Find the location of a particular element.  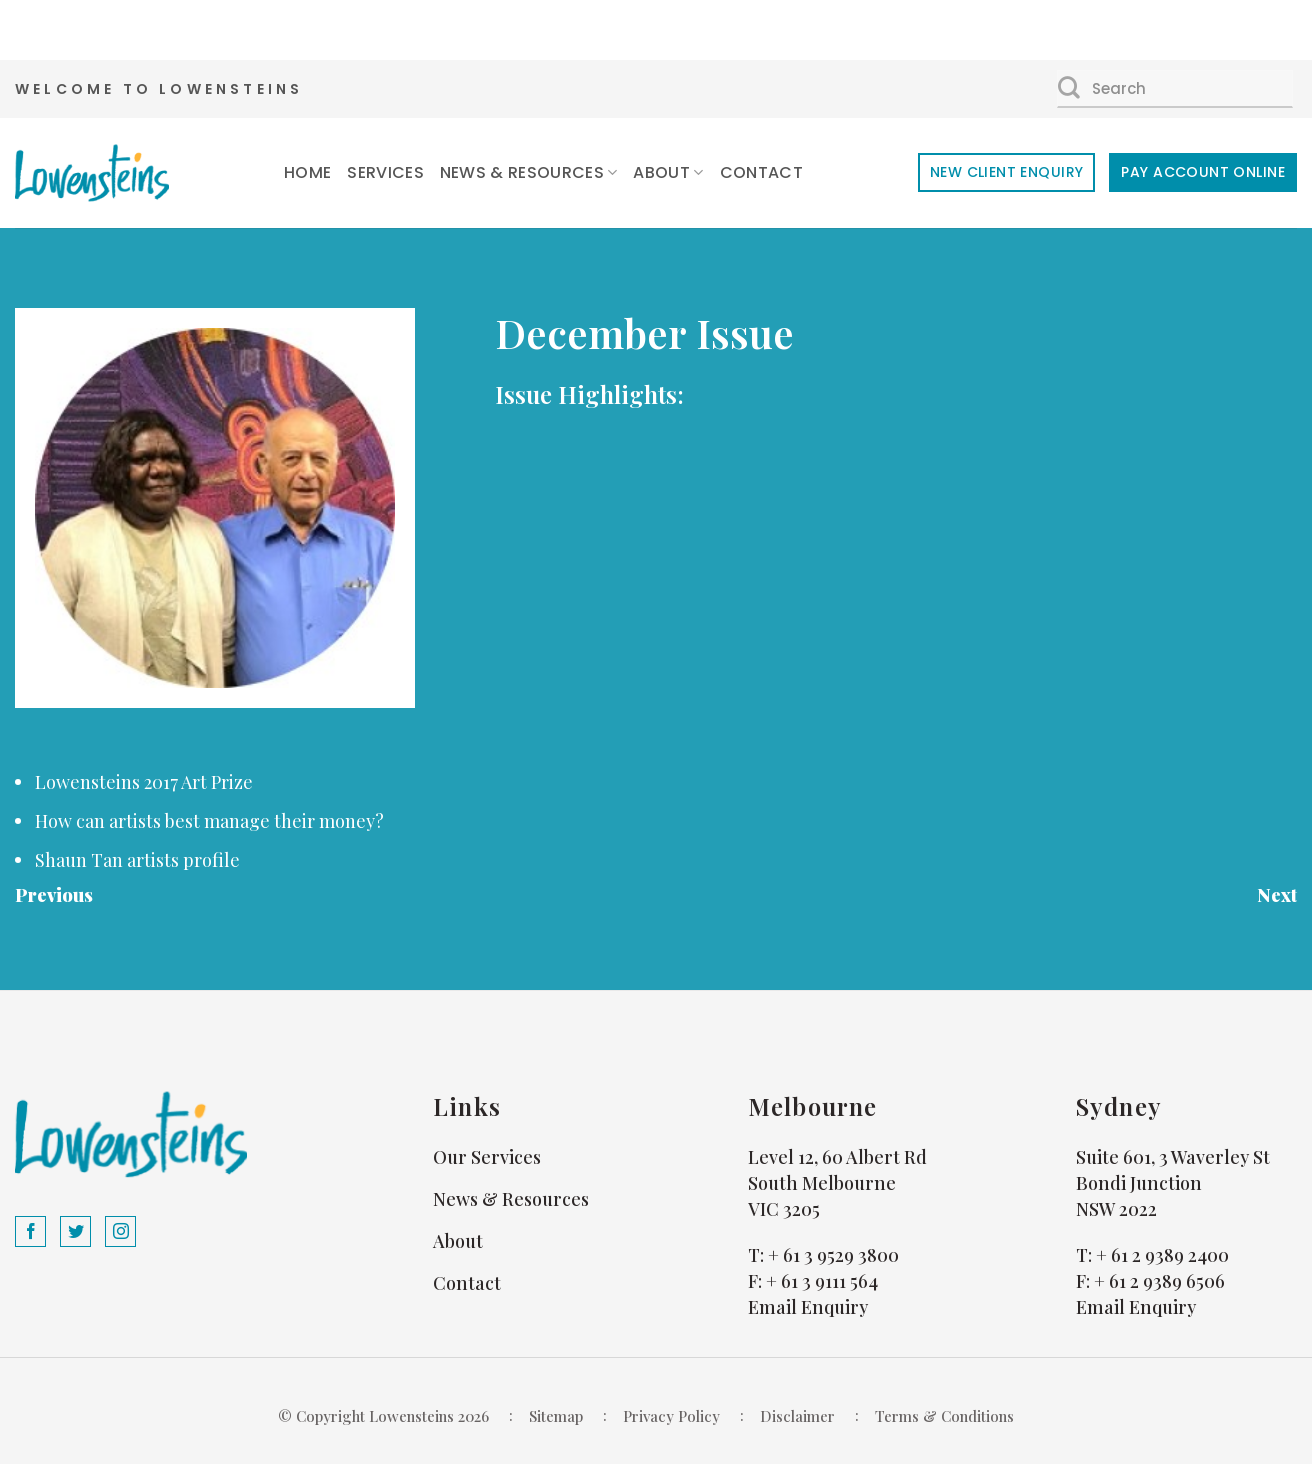

Next is located at coordinates (1277, 895).